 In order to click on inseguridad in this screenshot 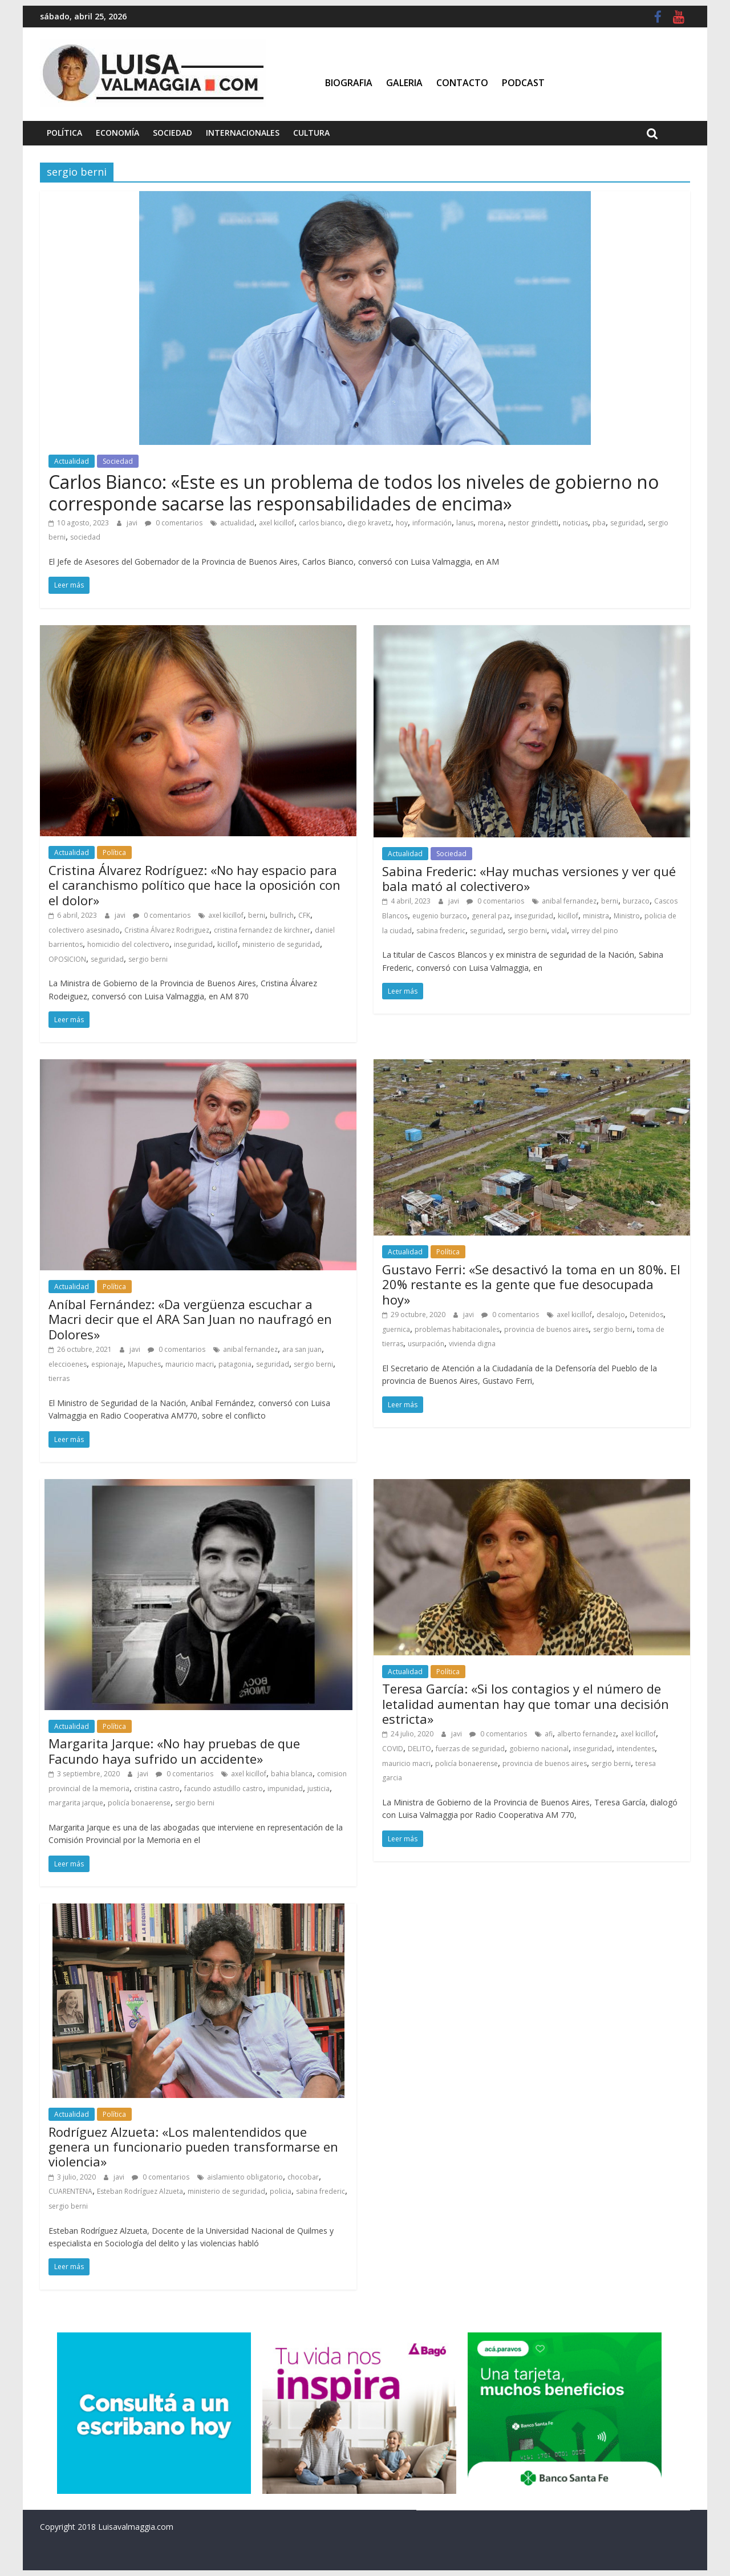, I will do `click(193, 944)`.